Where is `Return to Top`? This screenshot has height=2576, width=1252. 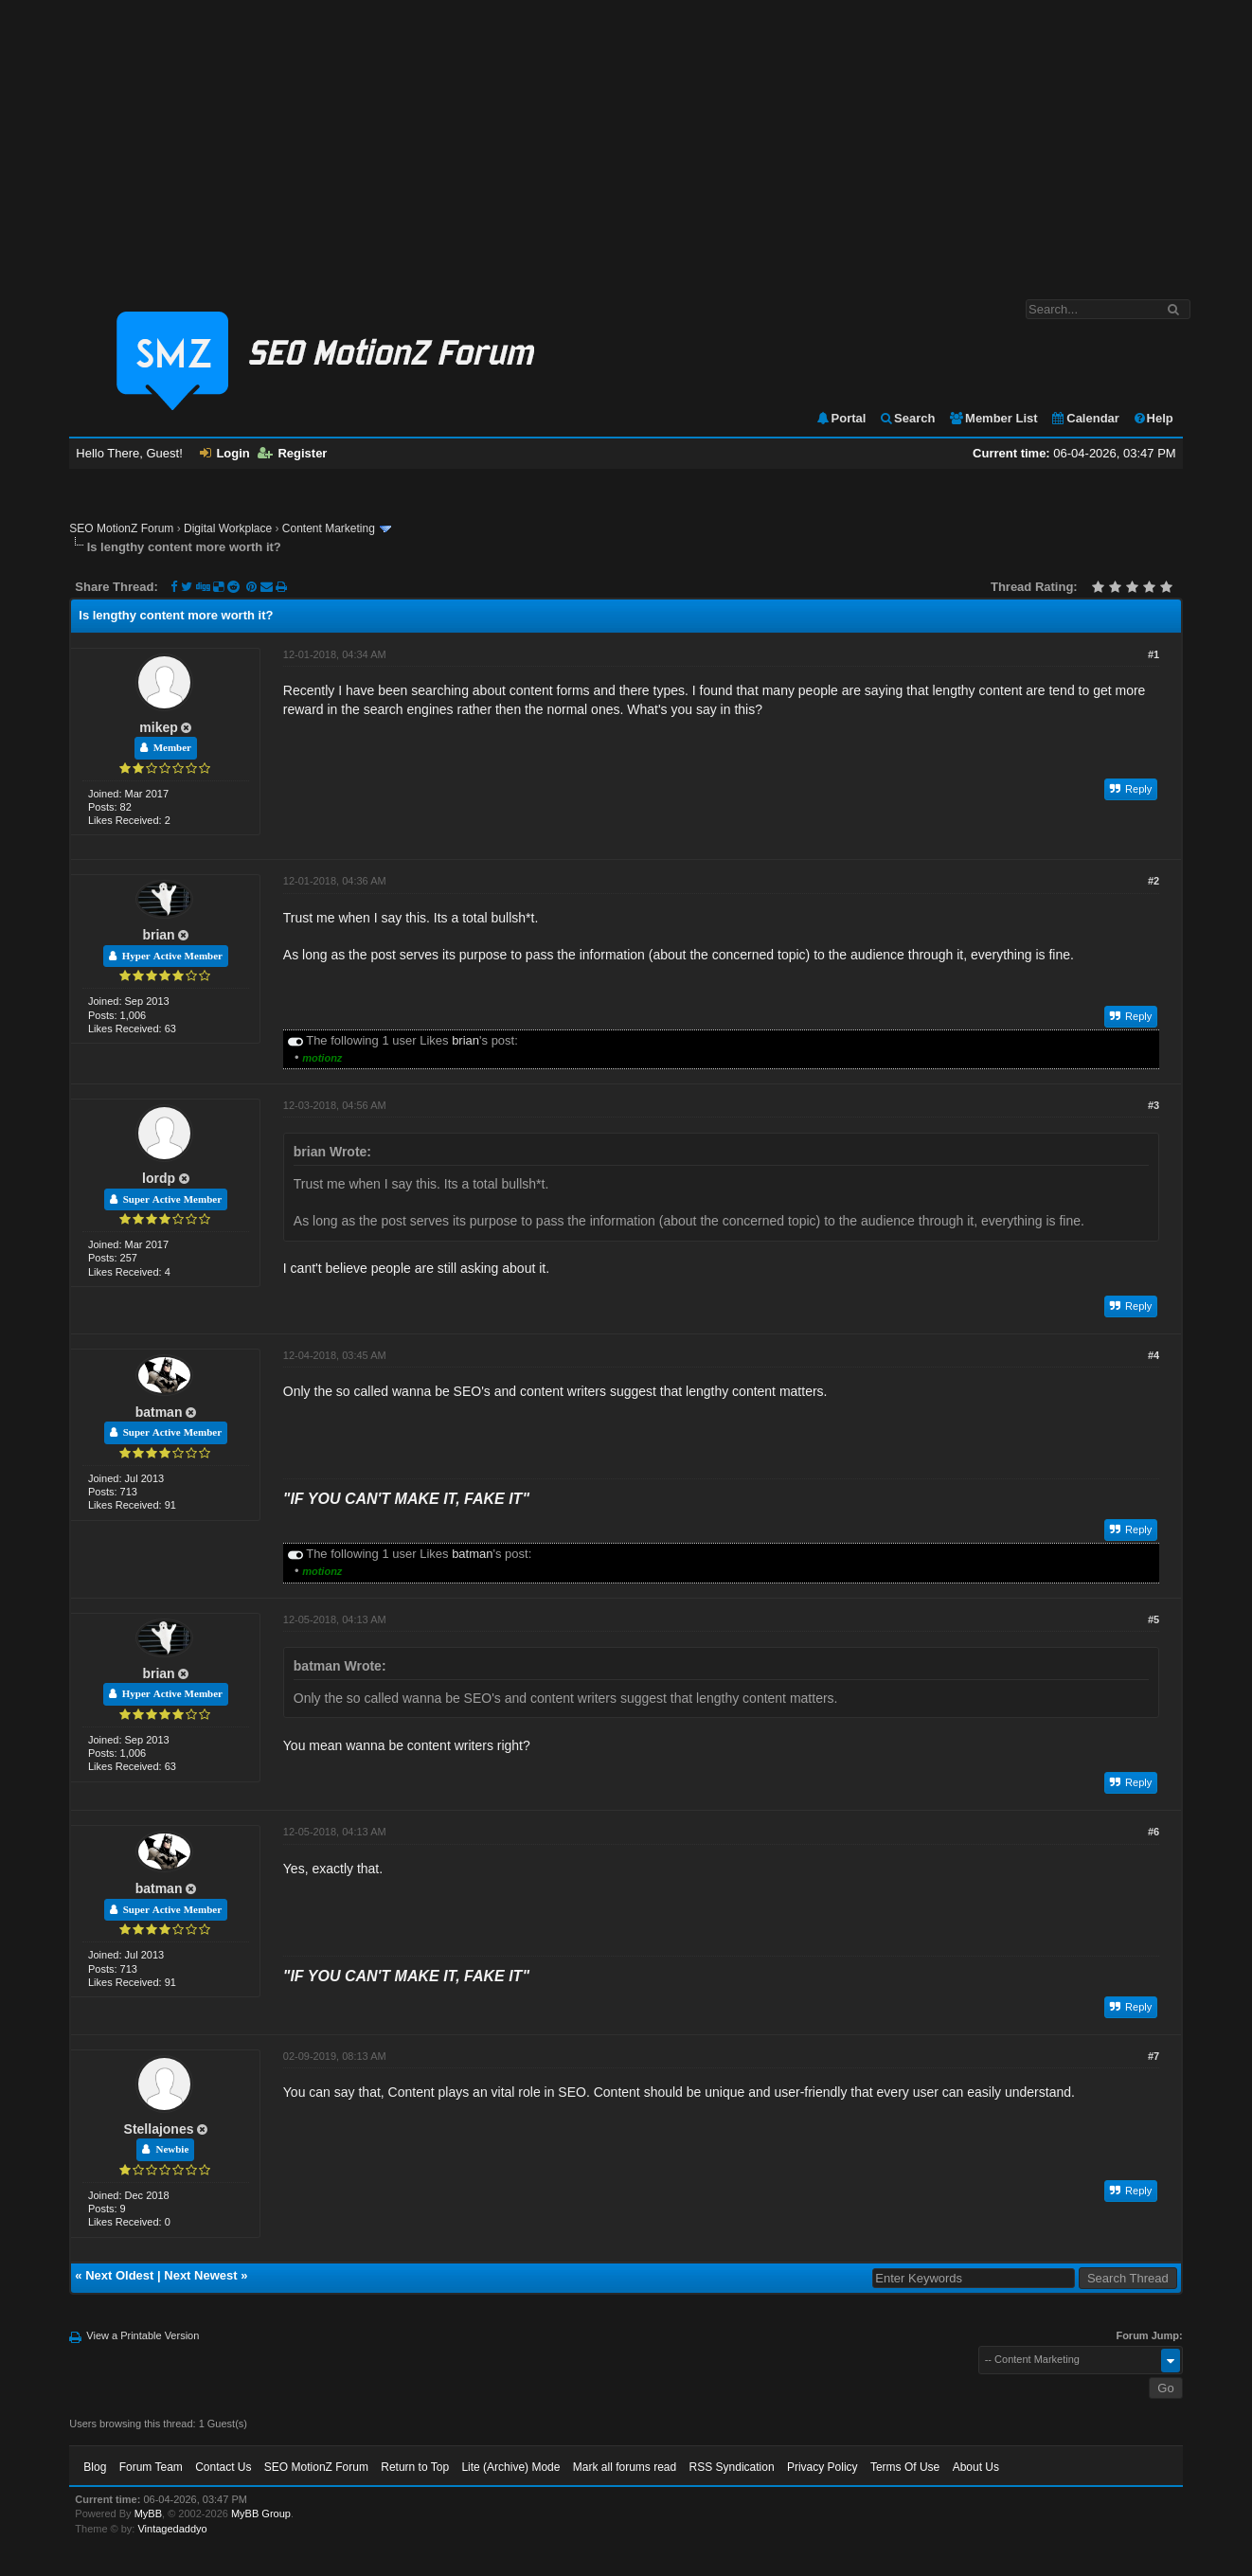
Return to Top is located at coordinates (415, 2467).